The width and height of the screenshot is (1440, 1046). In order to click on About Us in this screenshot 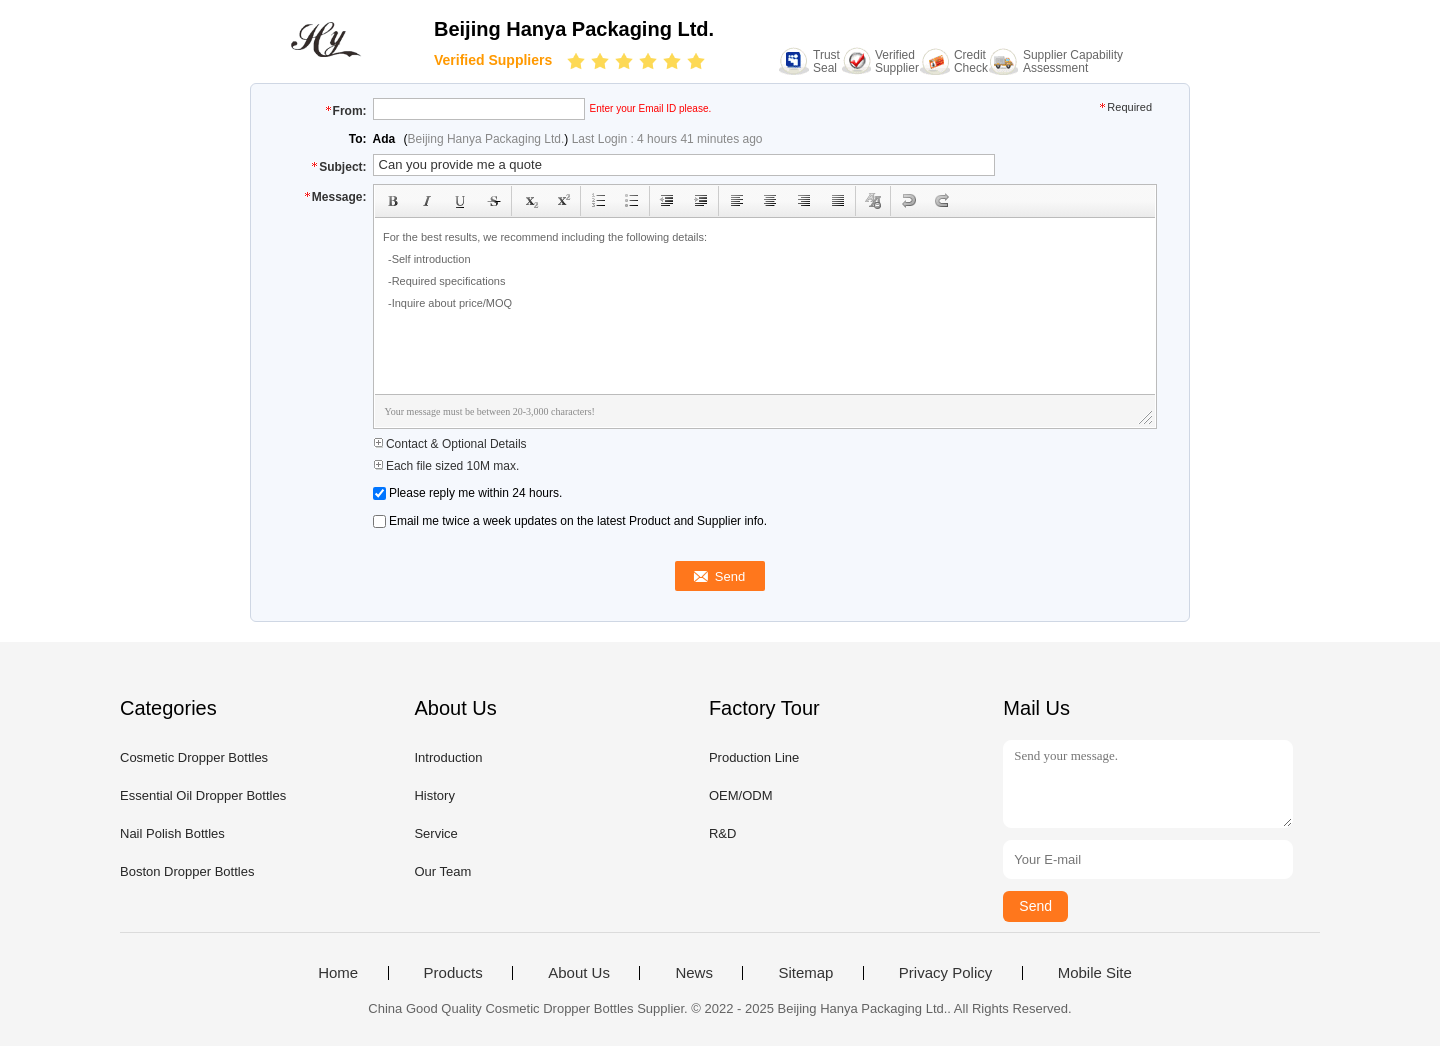, I will do `click(579, 973)`.